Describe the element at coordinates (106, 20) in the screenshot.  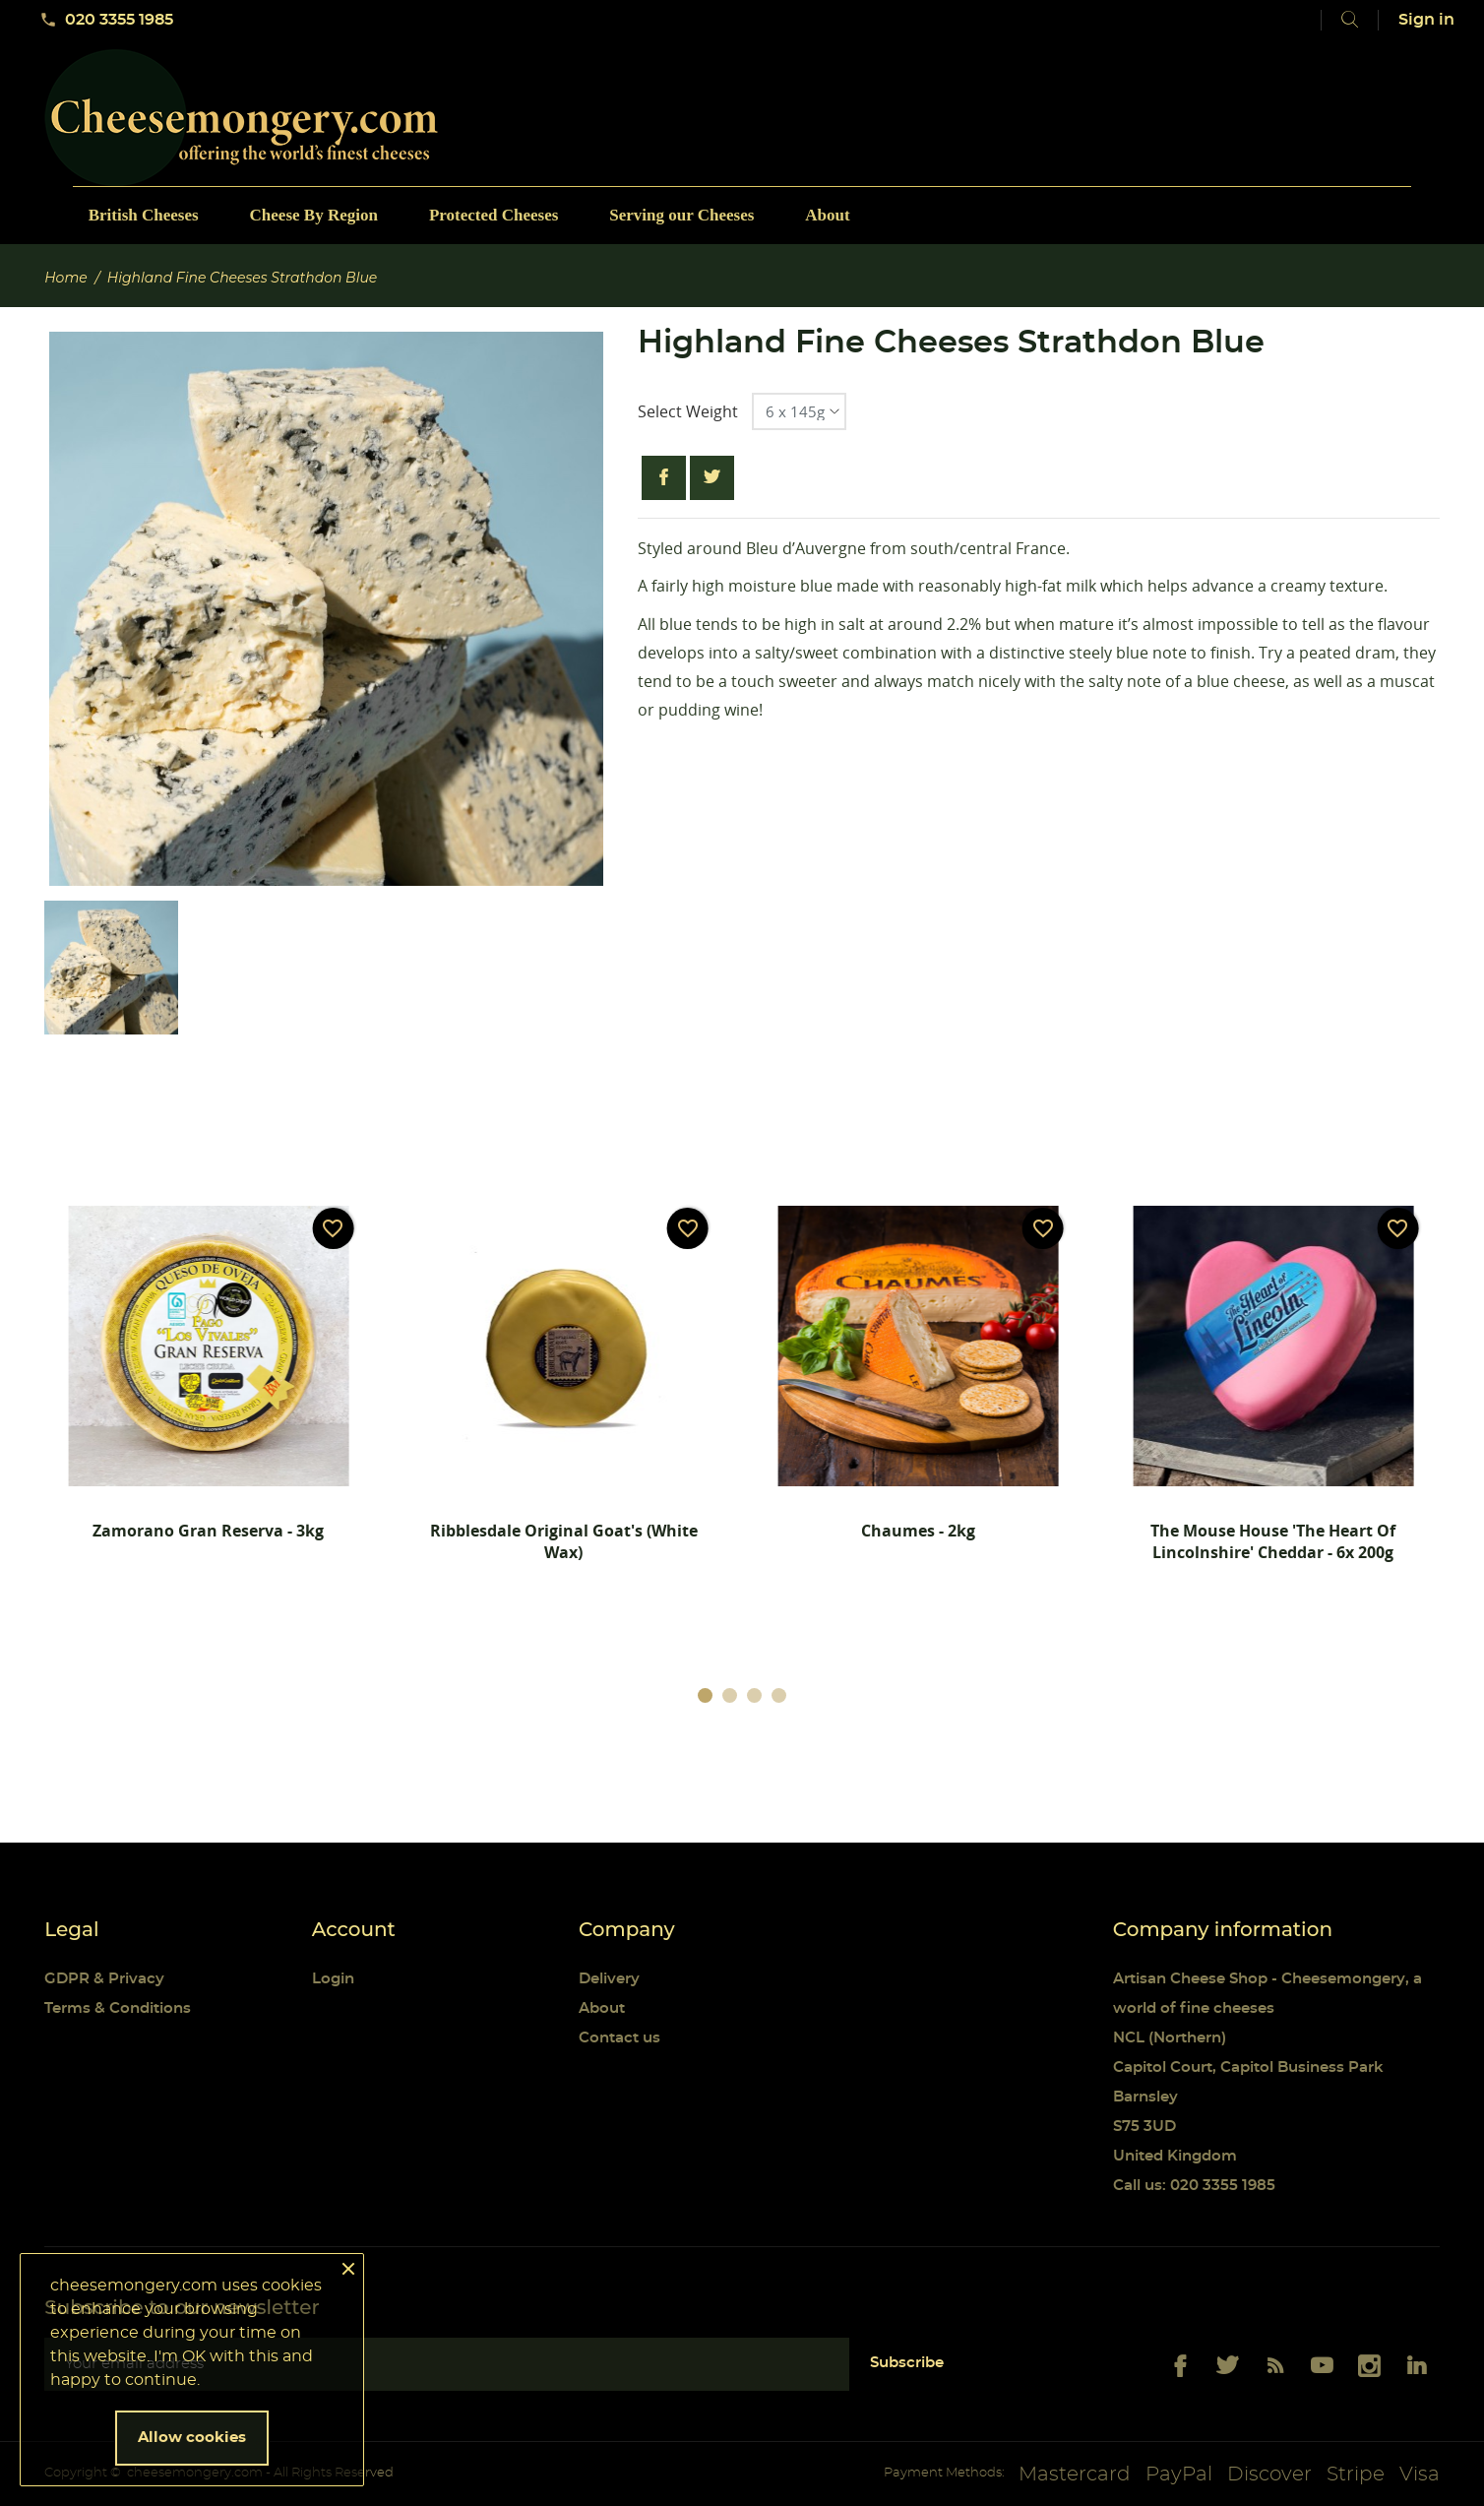
I see `020 3355 1985` at that location.